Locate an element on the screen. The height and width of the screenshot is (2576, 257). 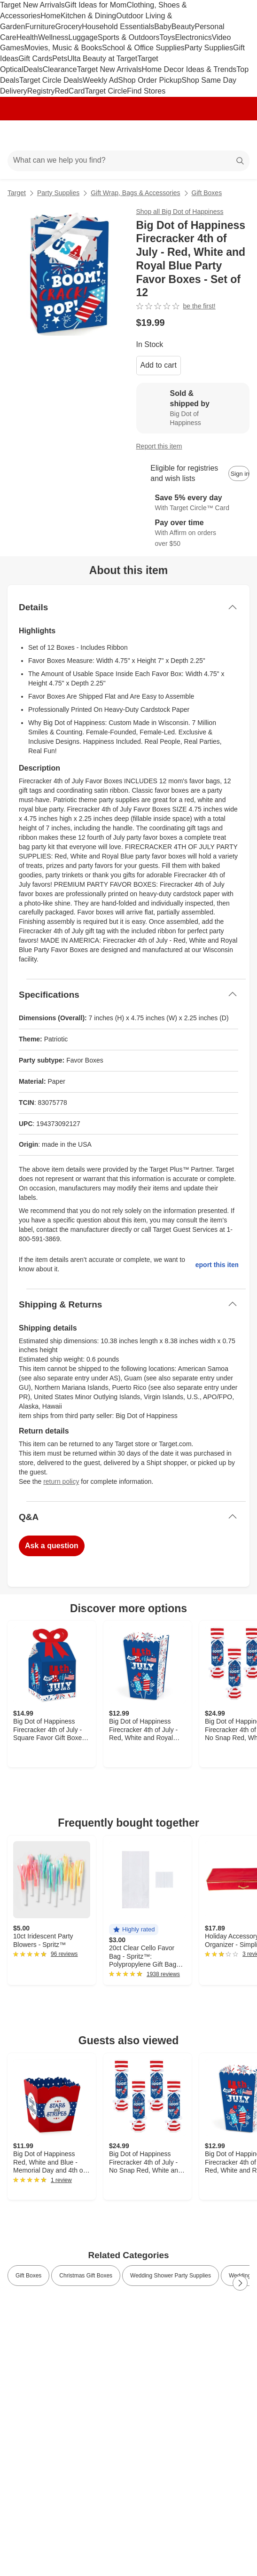
Household Essentials is located at coordinates (118, 27).